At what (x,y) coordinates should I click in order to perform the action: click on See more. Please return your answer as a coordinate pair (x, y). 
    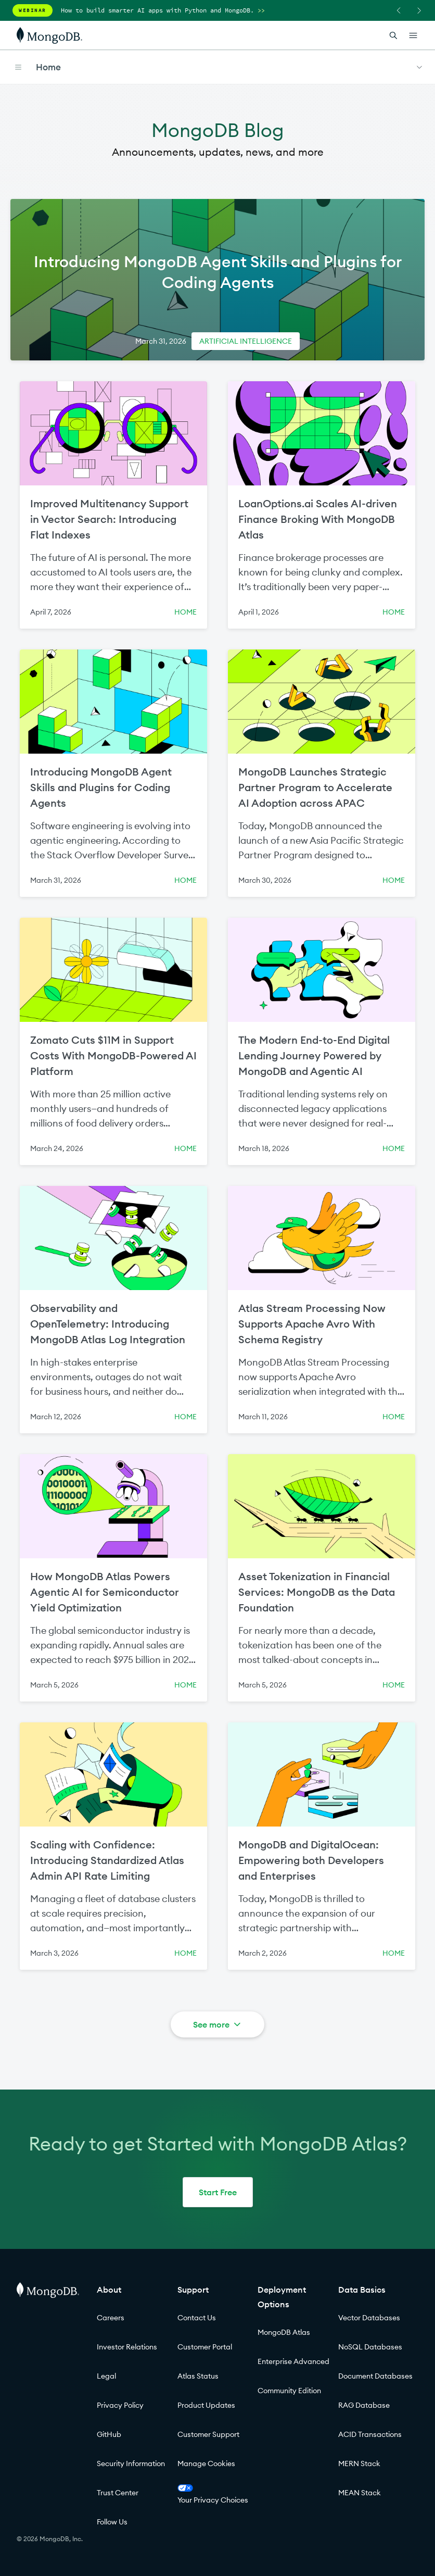
    Looking at the image, I should click on (217, 2024).